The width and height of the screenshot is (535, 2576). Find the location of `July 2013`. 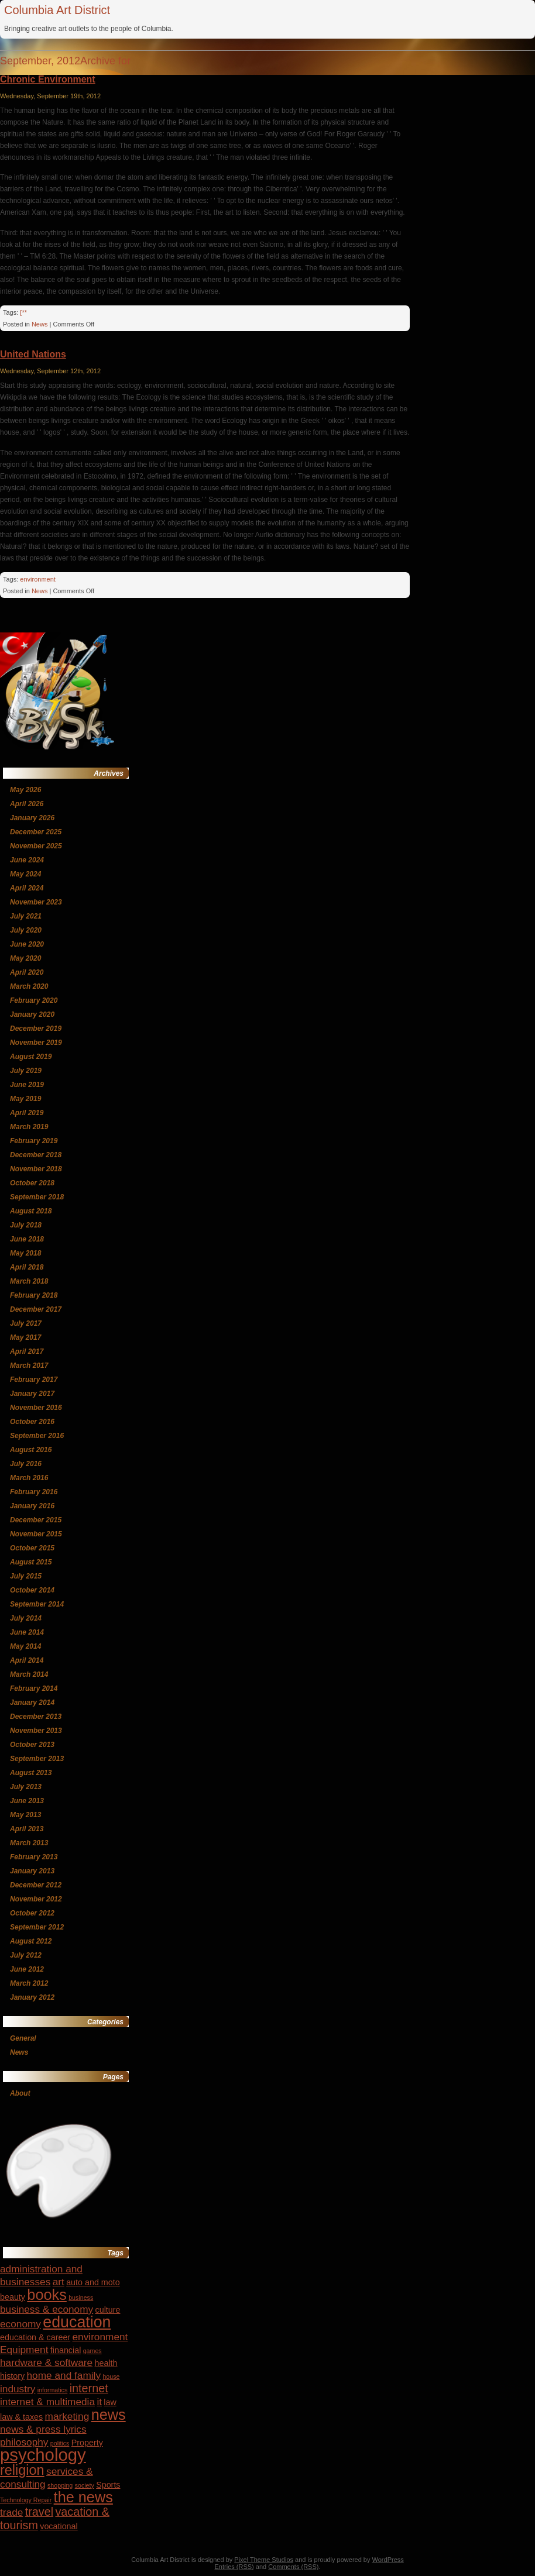

July 2013 is located at coordinates (26, 1787).